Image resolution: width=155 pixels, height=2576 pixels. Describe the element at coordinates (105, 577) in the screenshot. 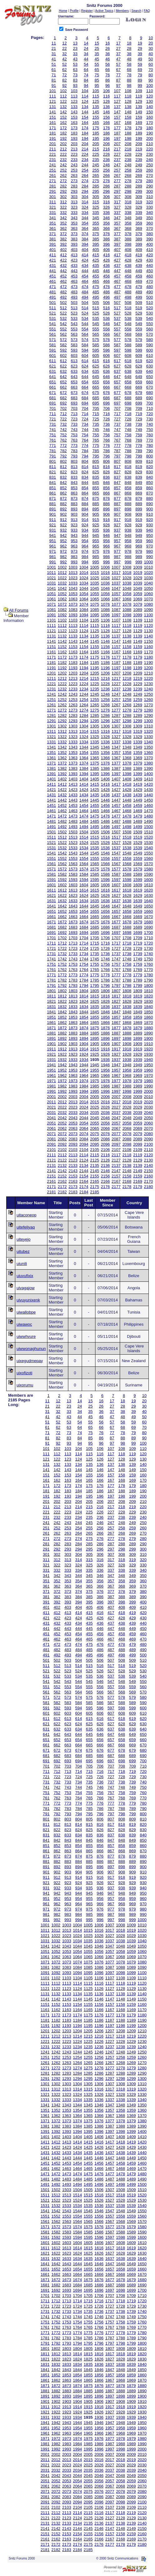

I see `1026` at that location.